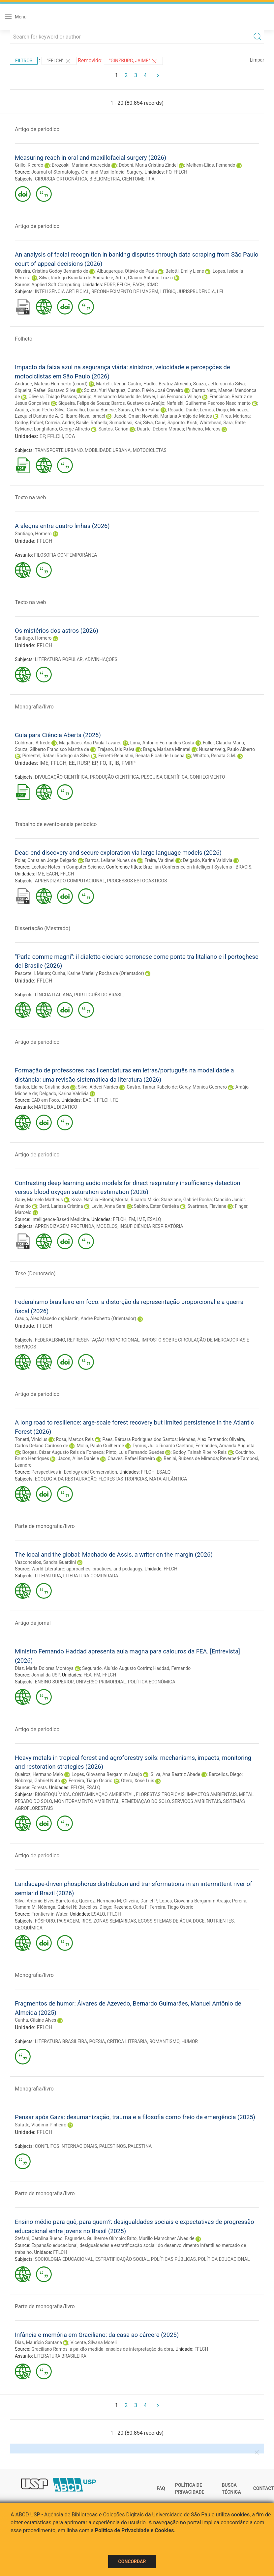 The image size is (274, 2576). I want to click on BIOGEOQUÍMICA, so click(52, 1794).